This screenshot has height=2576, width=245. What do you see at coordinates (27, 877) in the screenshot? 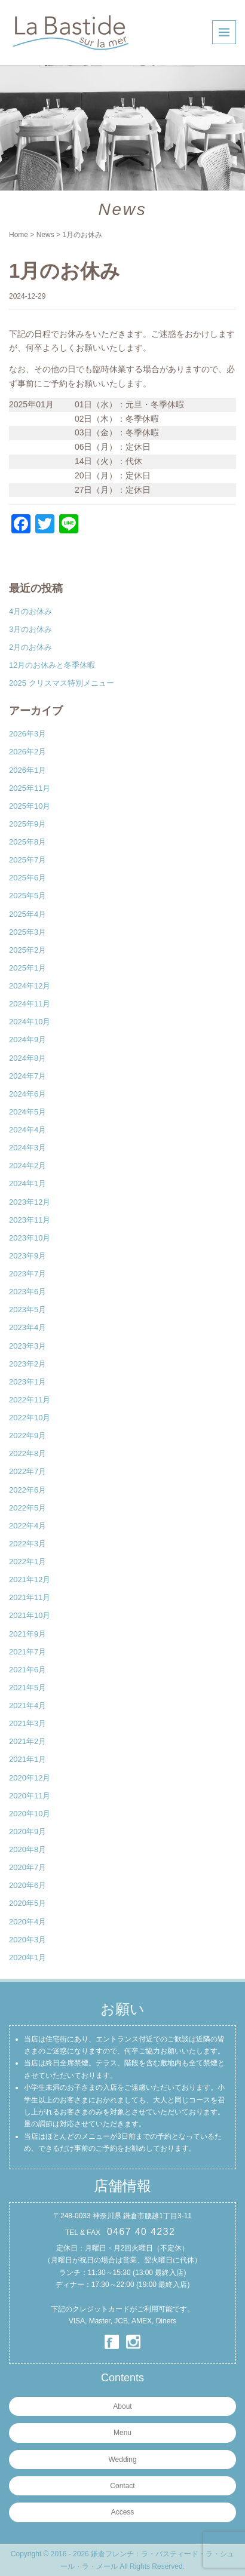
I see `2025年6月` at bounding box center [27, 877].